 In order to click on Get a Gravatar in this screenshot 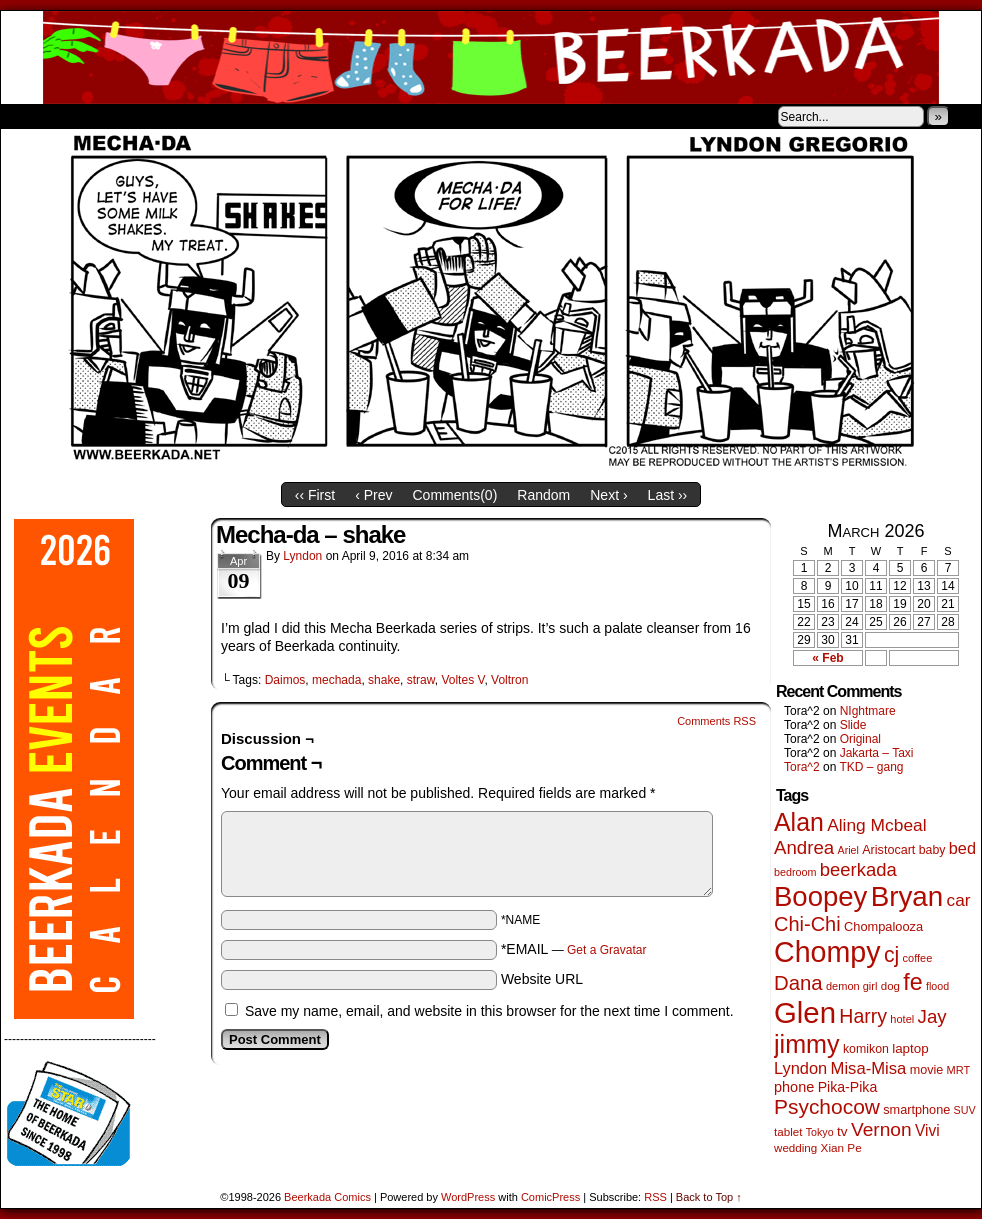, I will do `click(606, 950)`.